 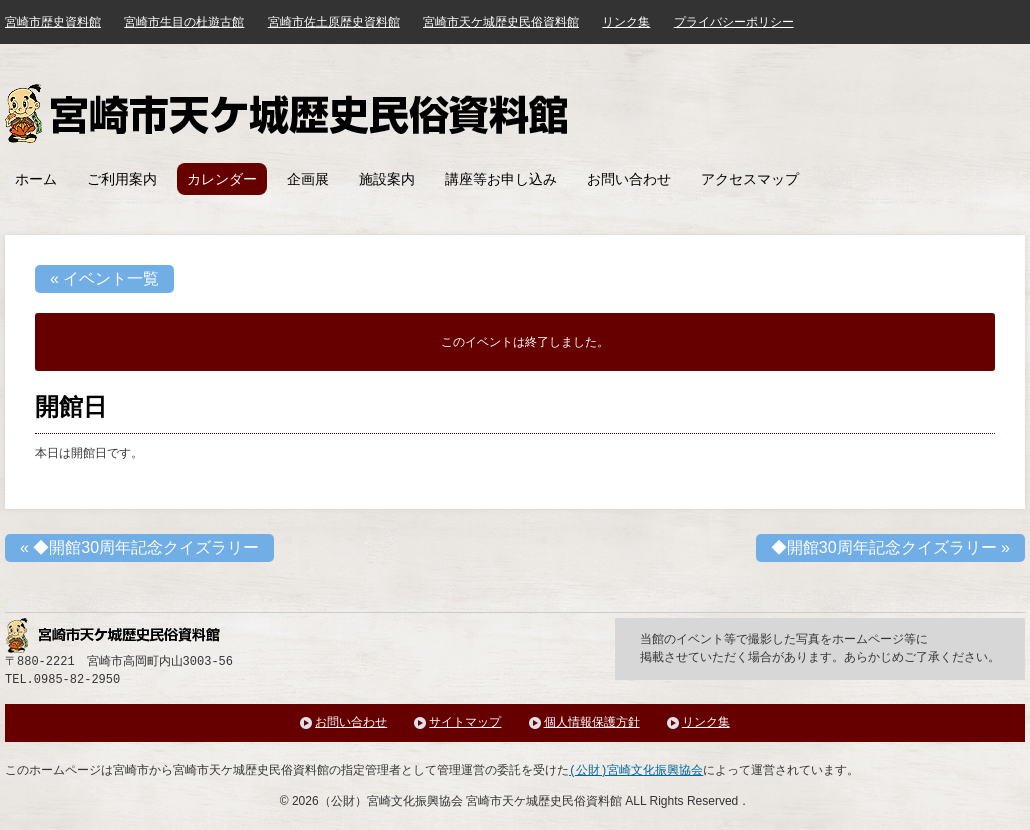 What do you see at coordinates (222, 179) in the screenshot?
I see `カレンダー` at bounding box center [222, 179].